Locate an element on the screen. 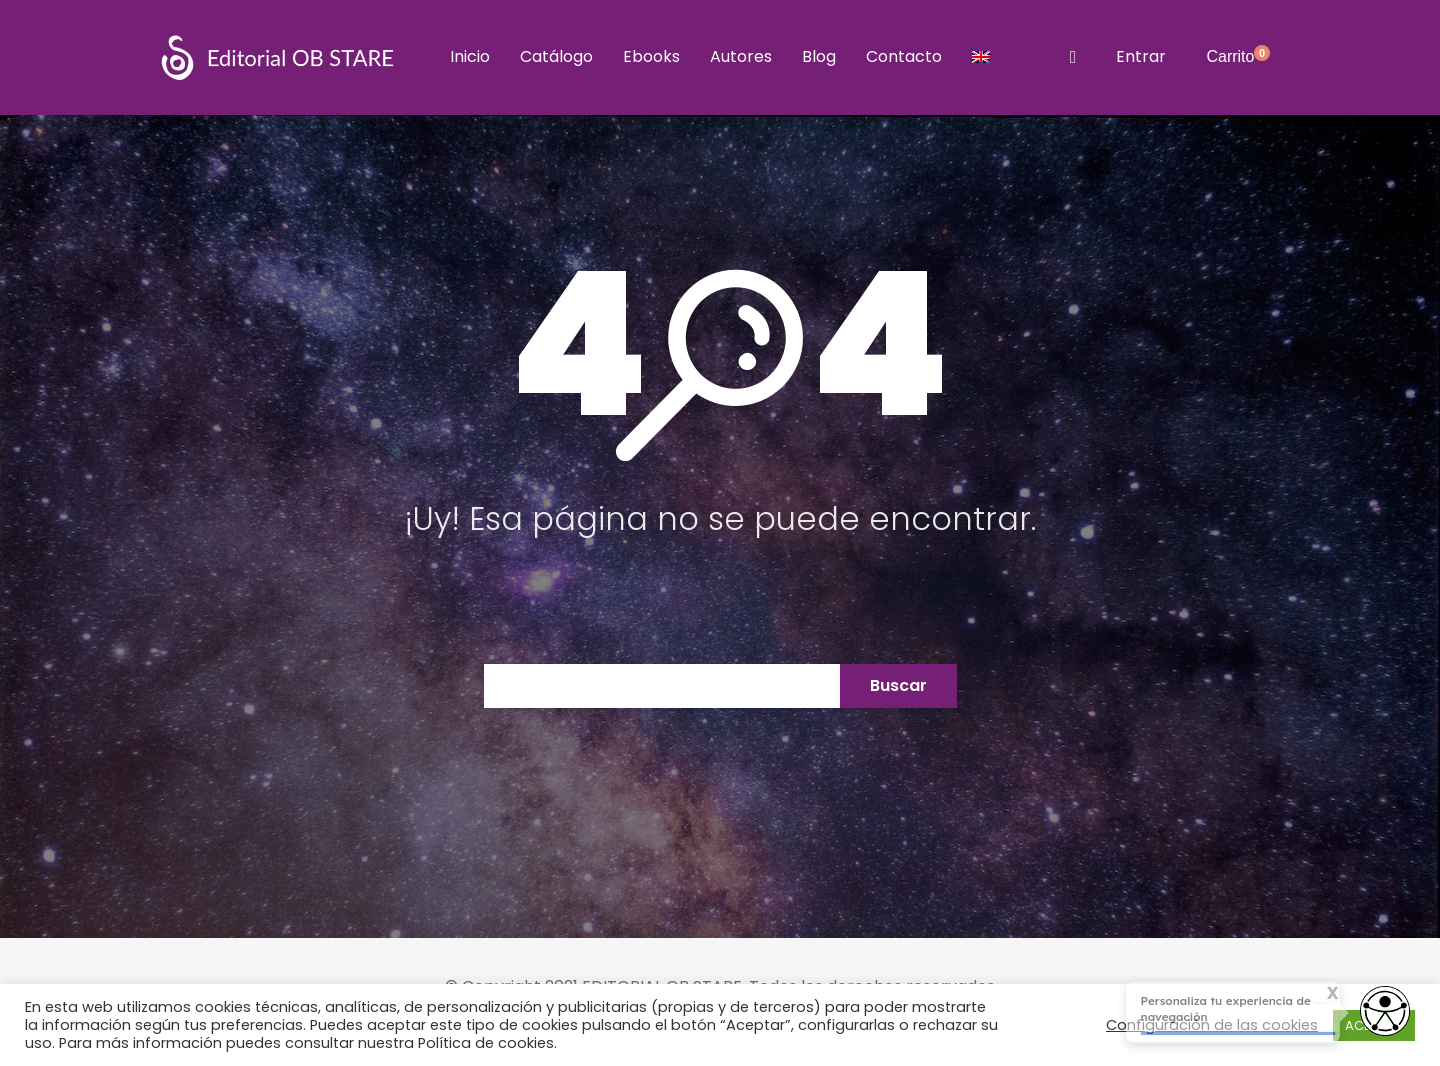 The width and height of the screenshot is (1440, 1066). Catálogo is located at coordinates (556, 56).